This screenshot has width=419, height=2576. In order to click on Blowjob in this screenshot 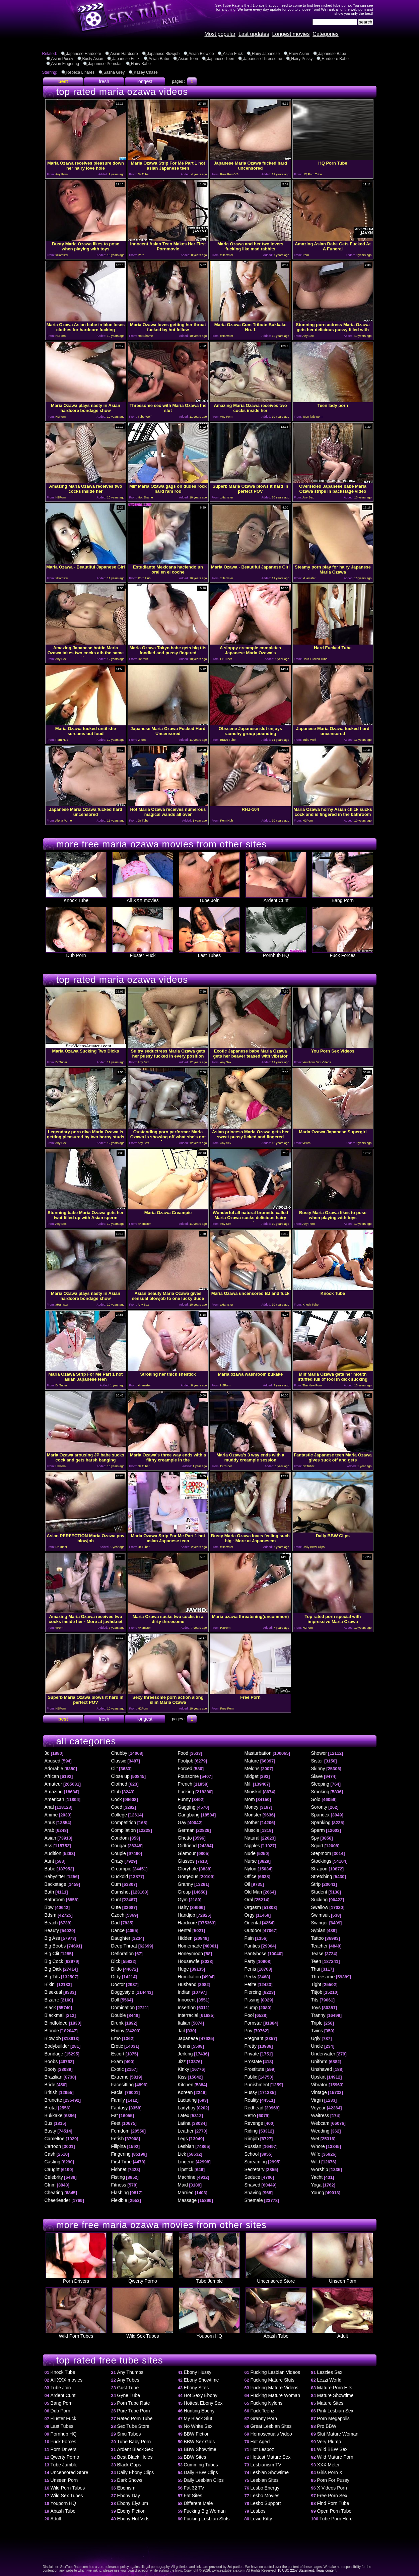, I will do `click(53, 2038)`.